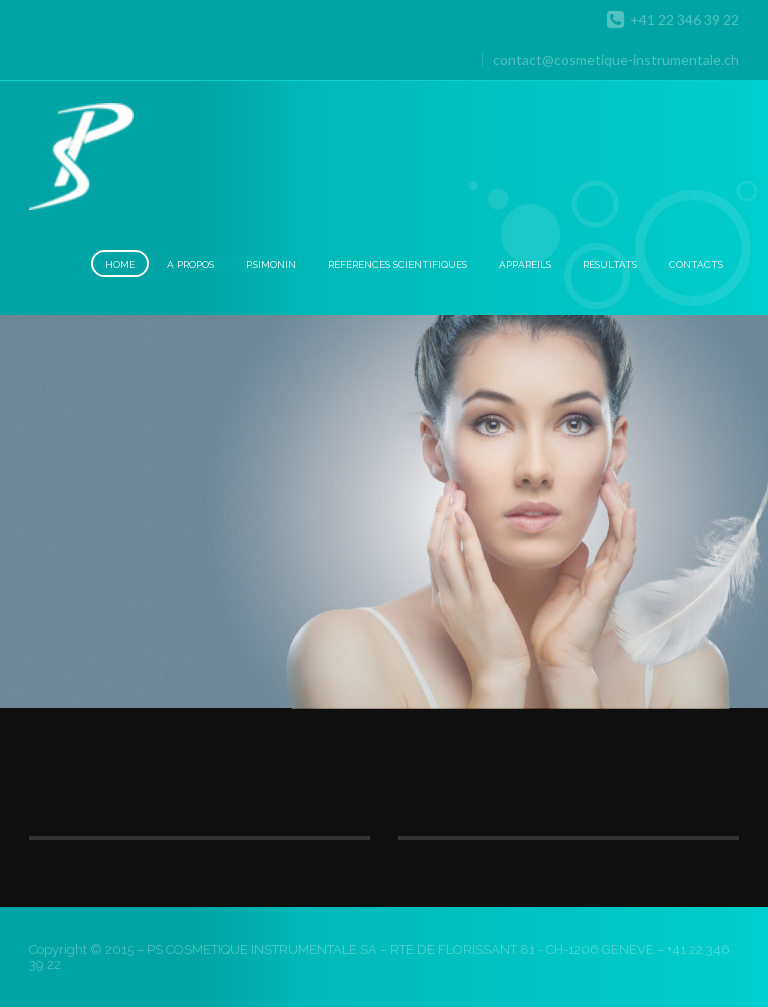  What do you see at coordinates (696, 264) in the screenshot?
I see `Contacts` at bounding box center [696, 264].